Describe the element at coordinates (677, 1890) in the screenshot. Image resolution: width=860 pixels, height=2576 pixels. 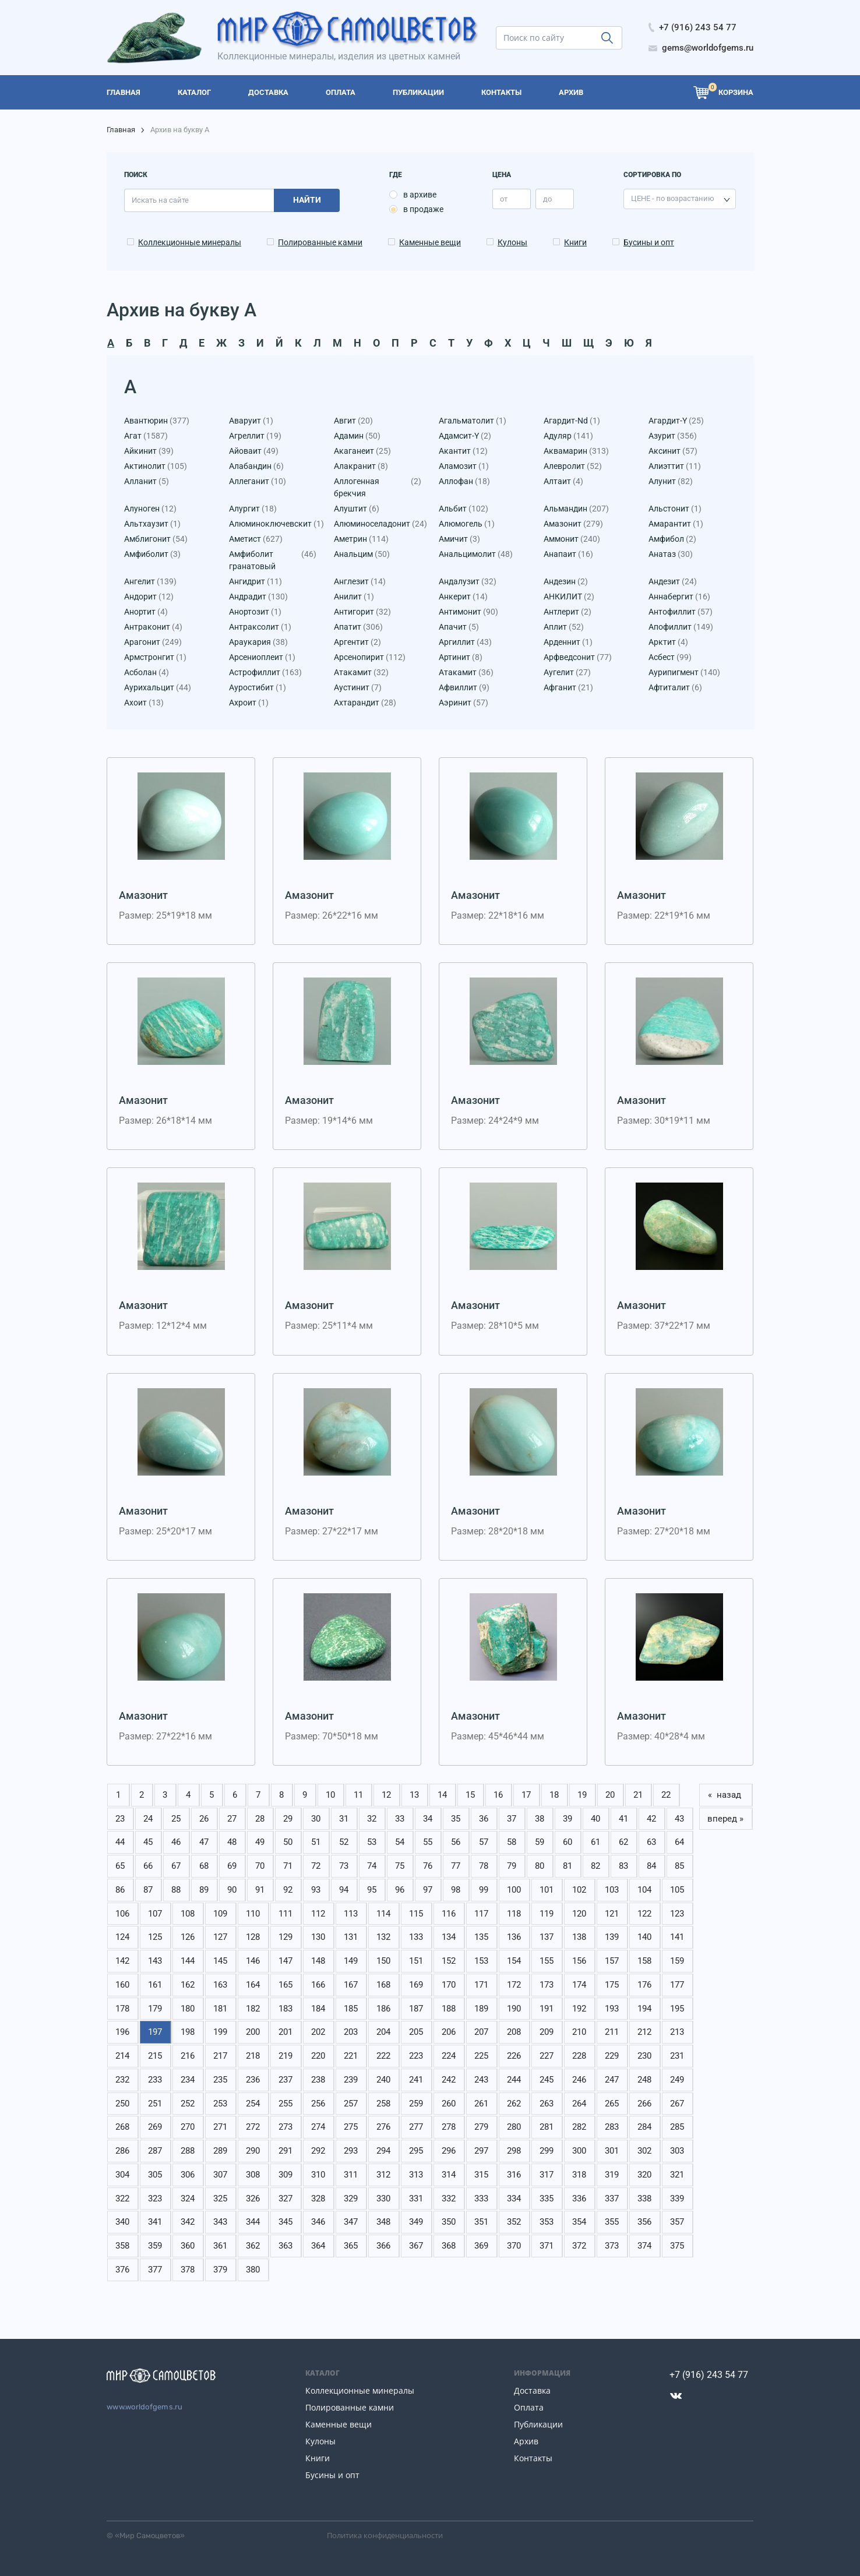
I see `105` at that location.